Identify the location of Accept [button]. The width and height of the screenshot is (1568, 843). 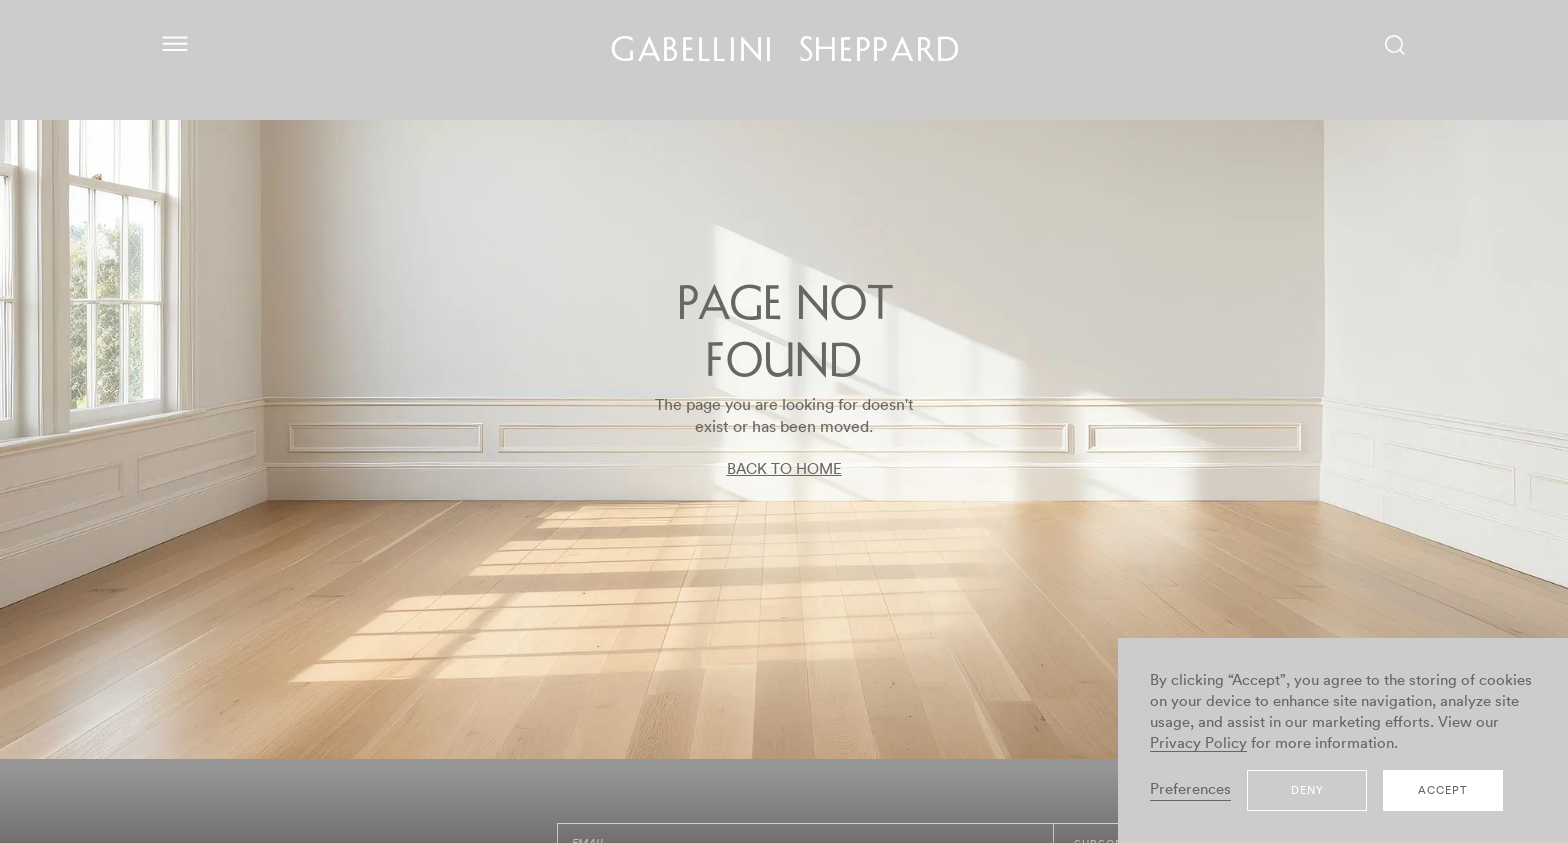
(1443, 790).